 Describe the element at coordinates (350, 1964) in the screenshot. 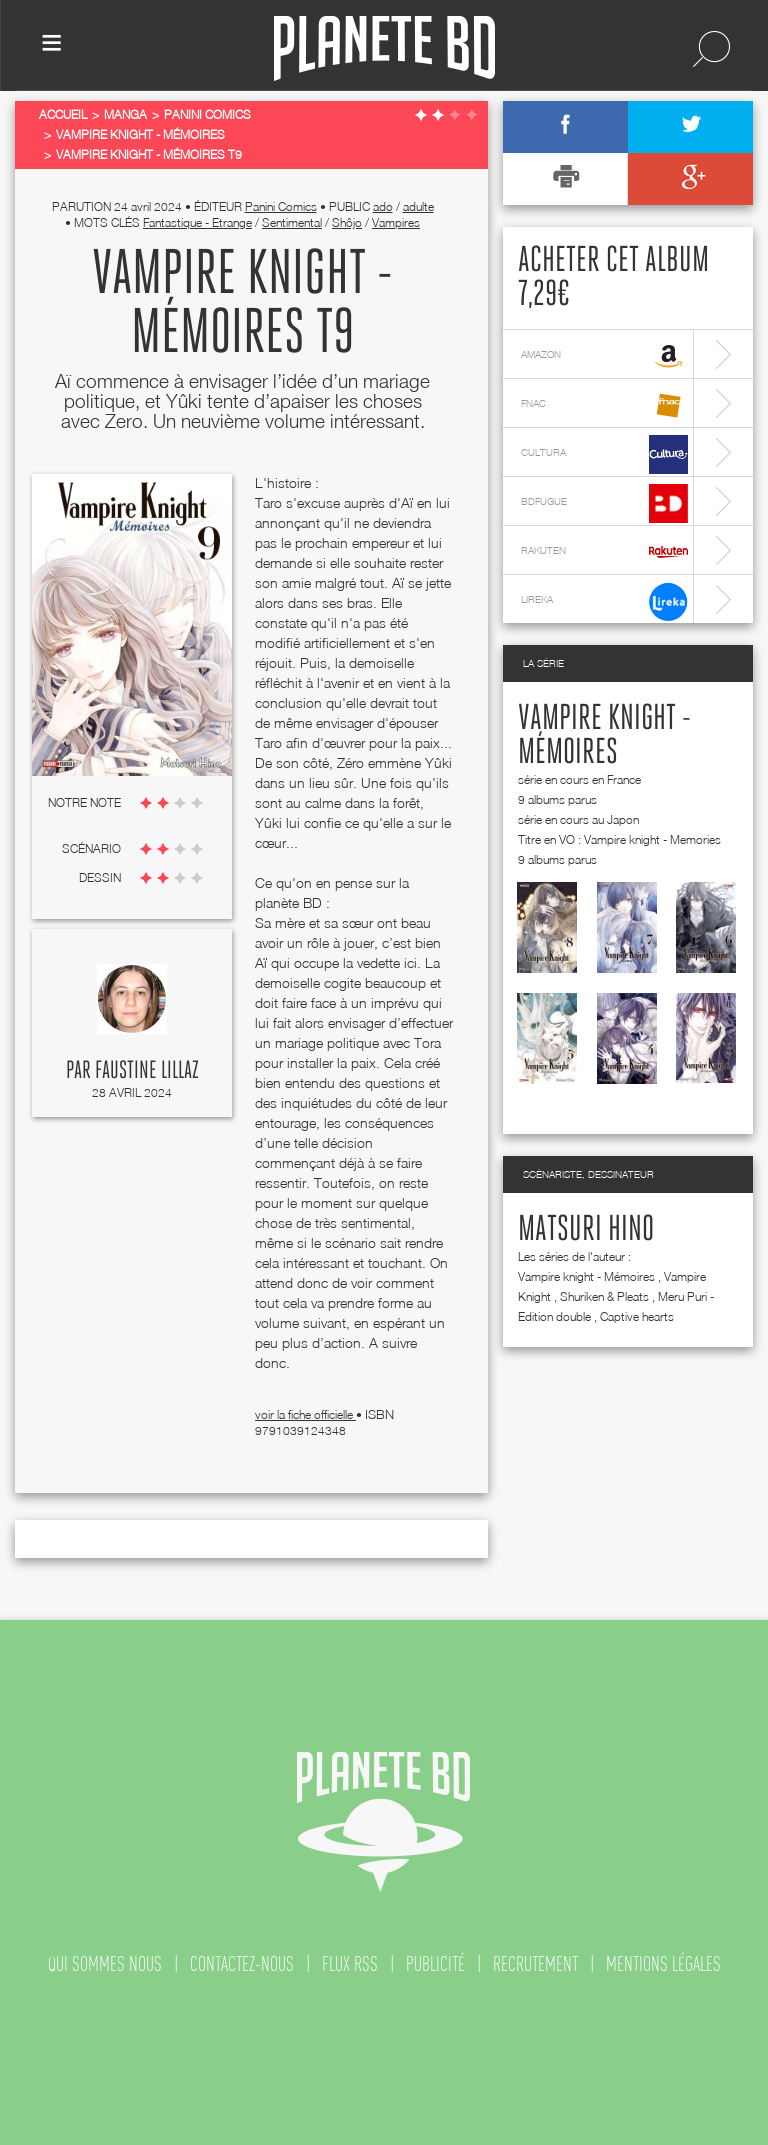

I see `flux rss` at that location.